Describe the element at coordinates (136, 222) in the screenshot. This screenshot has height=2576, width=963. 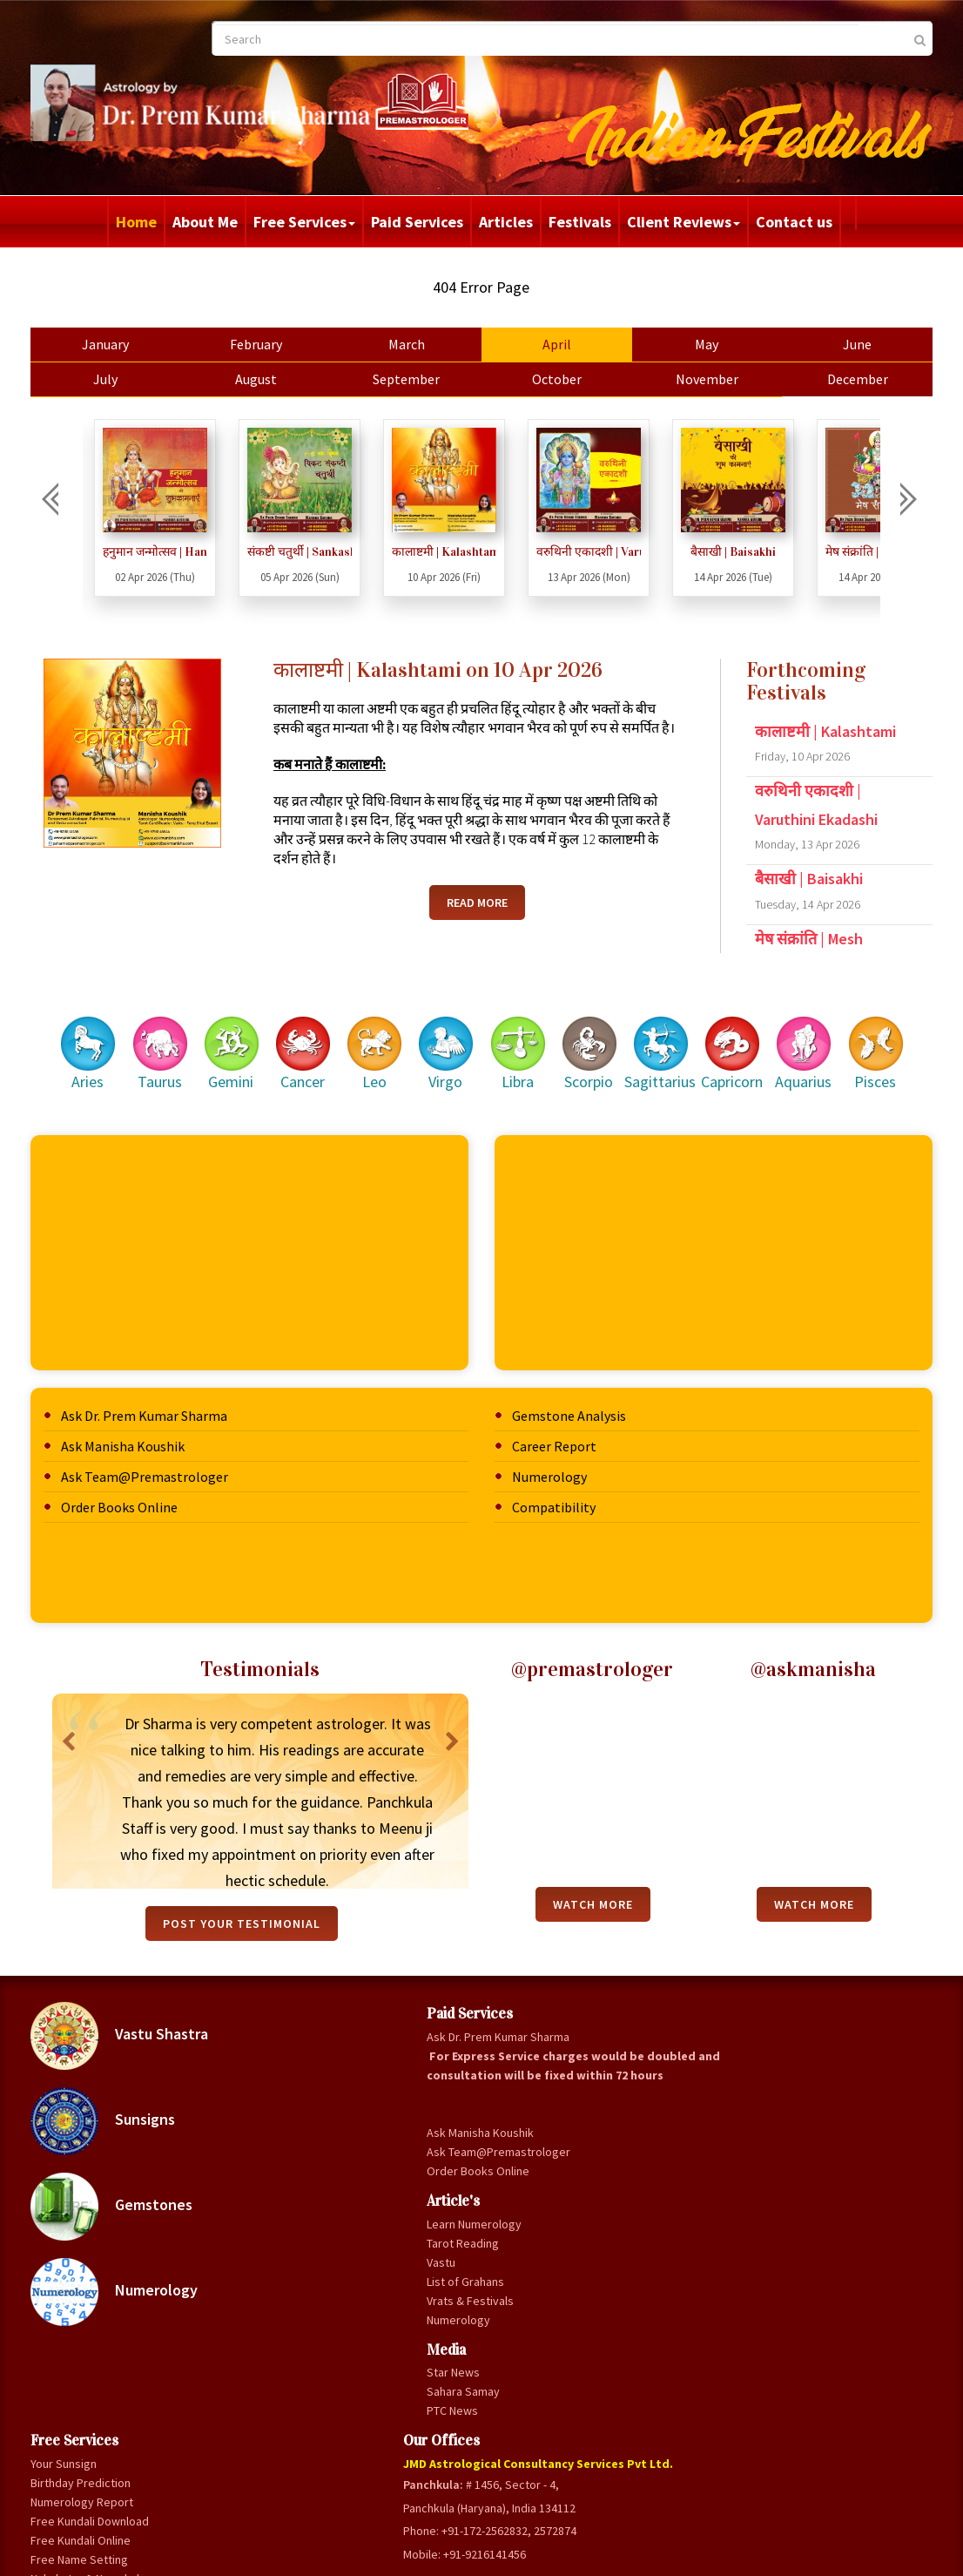
I see `Home` at that location.